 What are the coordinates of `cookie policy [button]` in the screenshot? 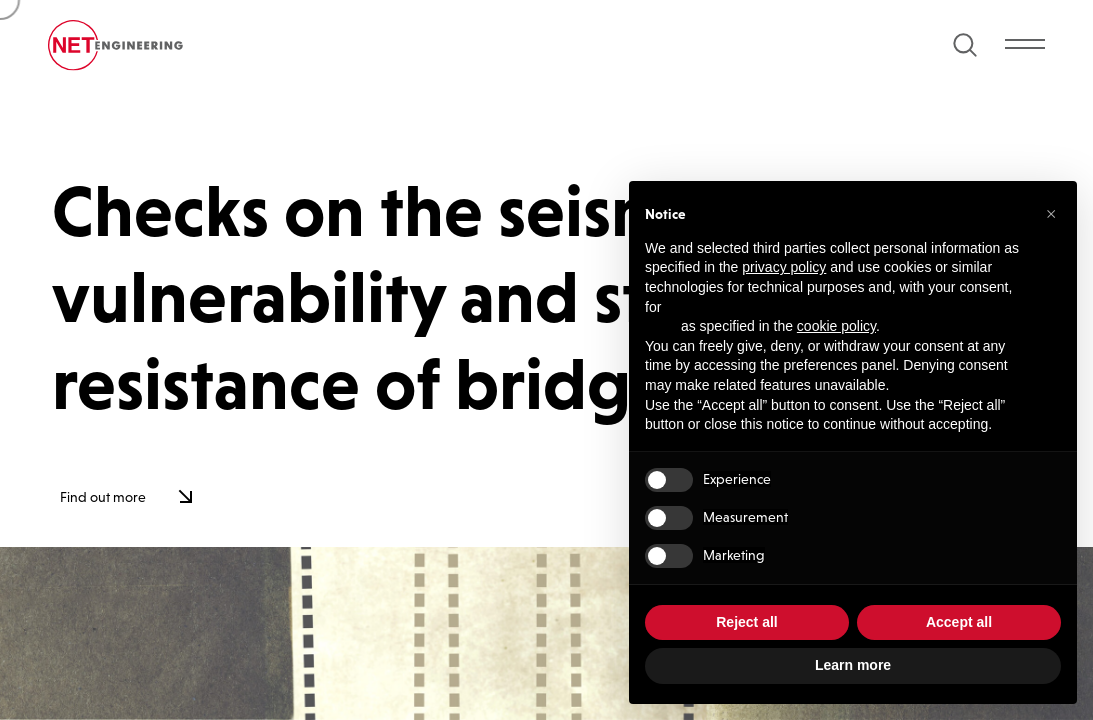 It's located at (836, 326).